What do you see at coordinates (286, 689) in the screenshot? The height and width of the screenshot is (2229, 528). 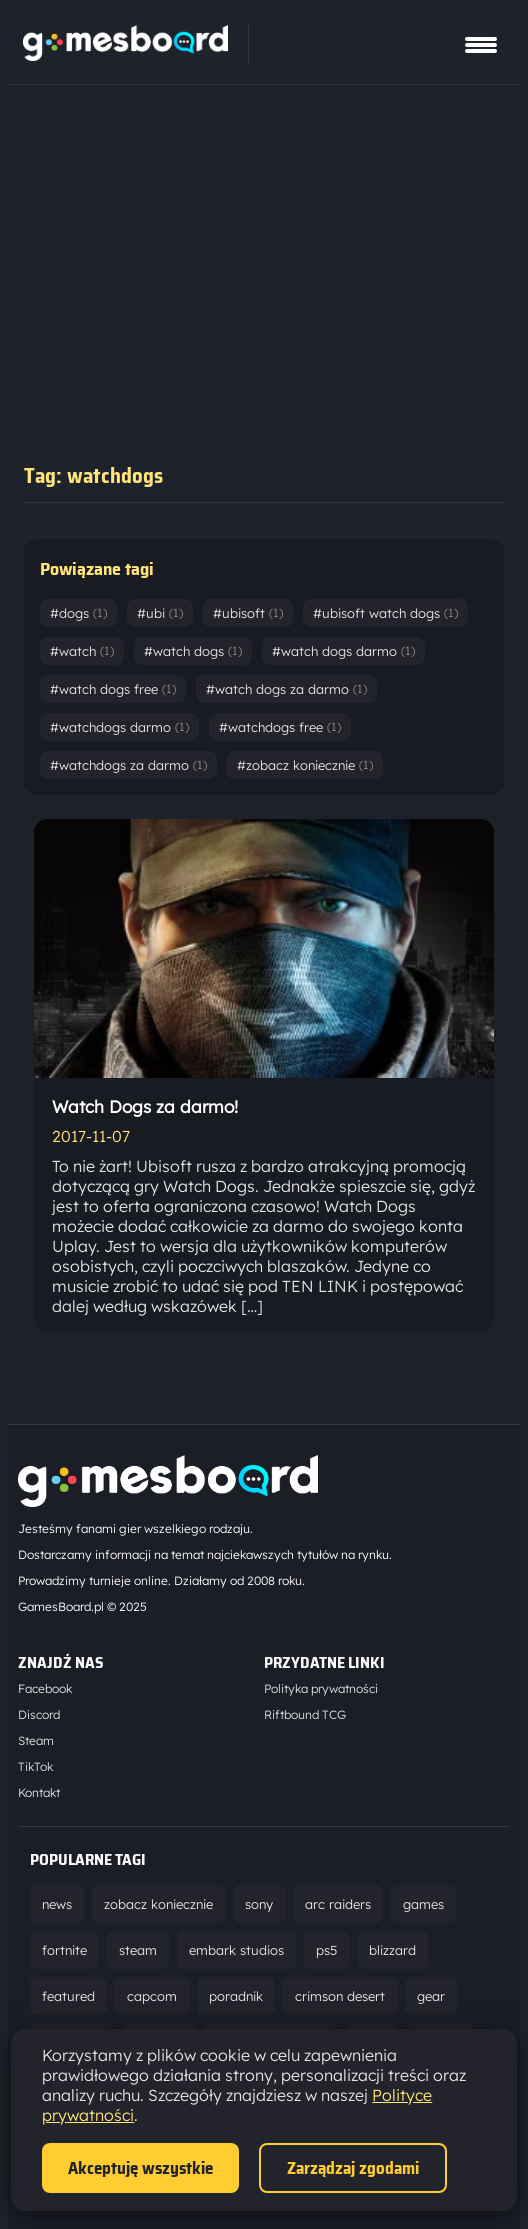 I see `#watch dogs za darmo` at bounding box center [286, 689].